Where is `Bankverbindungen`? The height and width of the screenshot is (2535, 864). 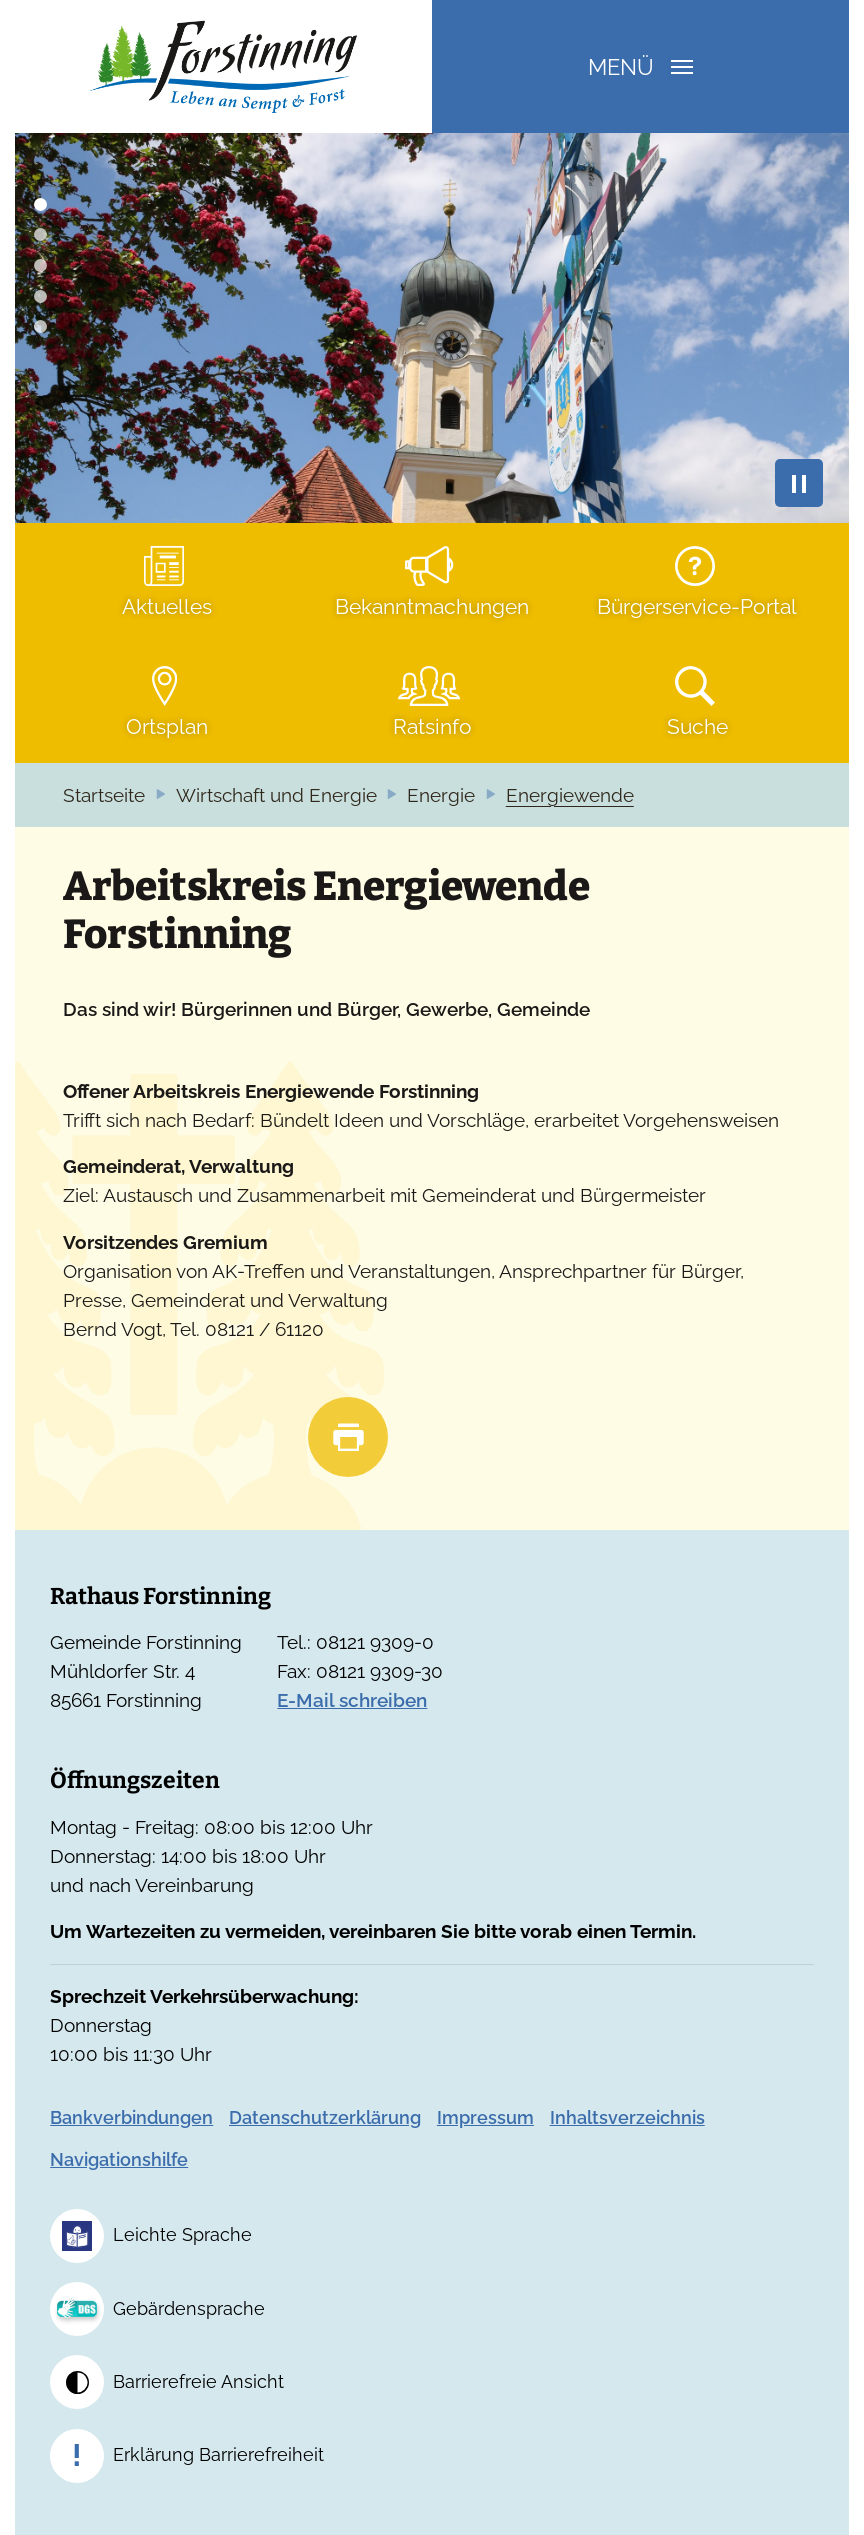
Bankverbindungen is located at coordinates (131, 2117).